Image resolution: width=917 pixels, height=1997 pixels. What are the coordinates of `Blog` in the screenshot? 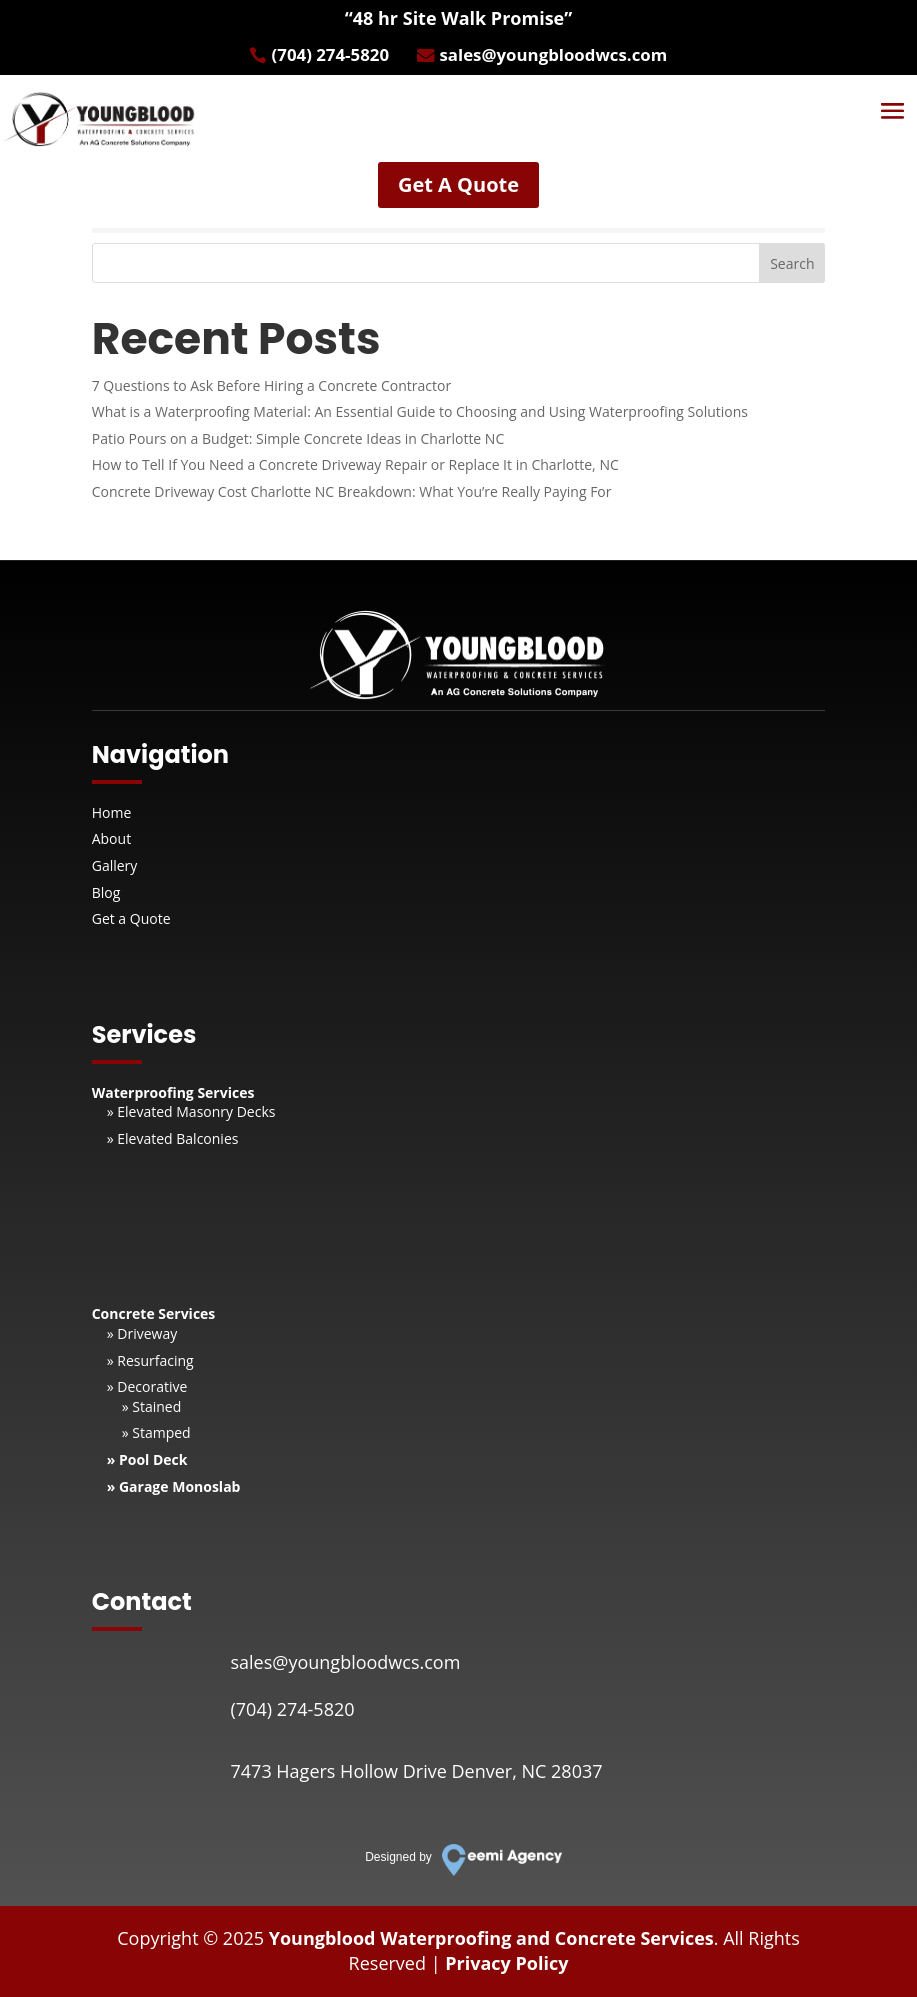 It's located at (106, 892).